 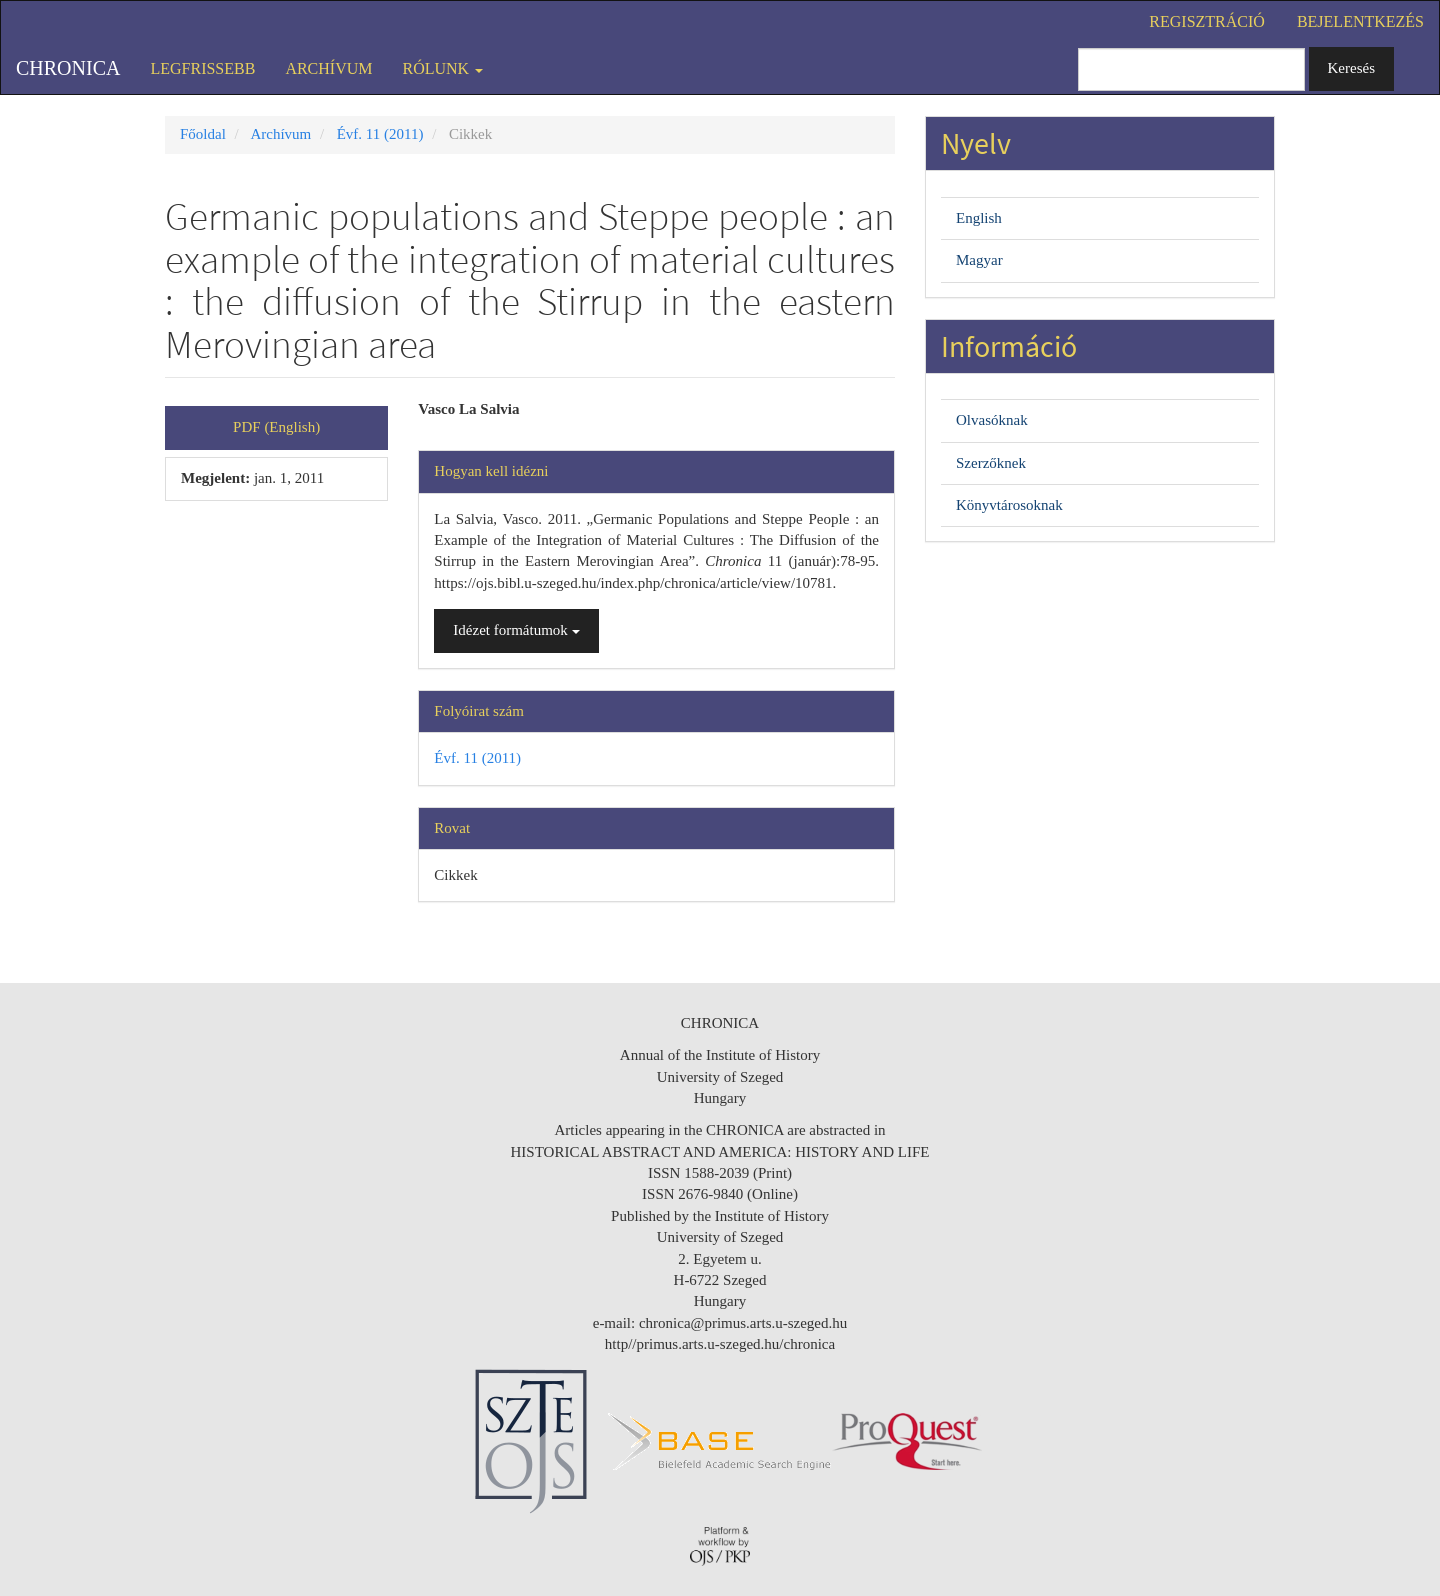 I want to click on Főoldal, so click(x=203, y=134).